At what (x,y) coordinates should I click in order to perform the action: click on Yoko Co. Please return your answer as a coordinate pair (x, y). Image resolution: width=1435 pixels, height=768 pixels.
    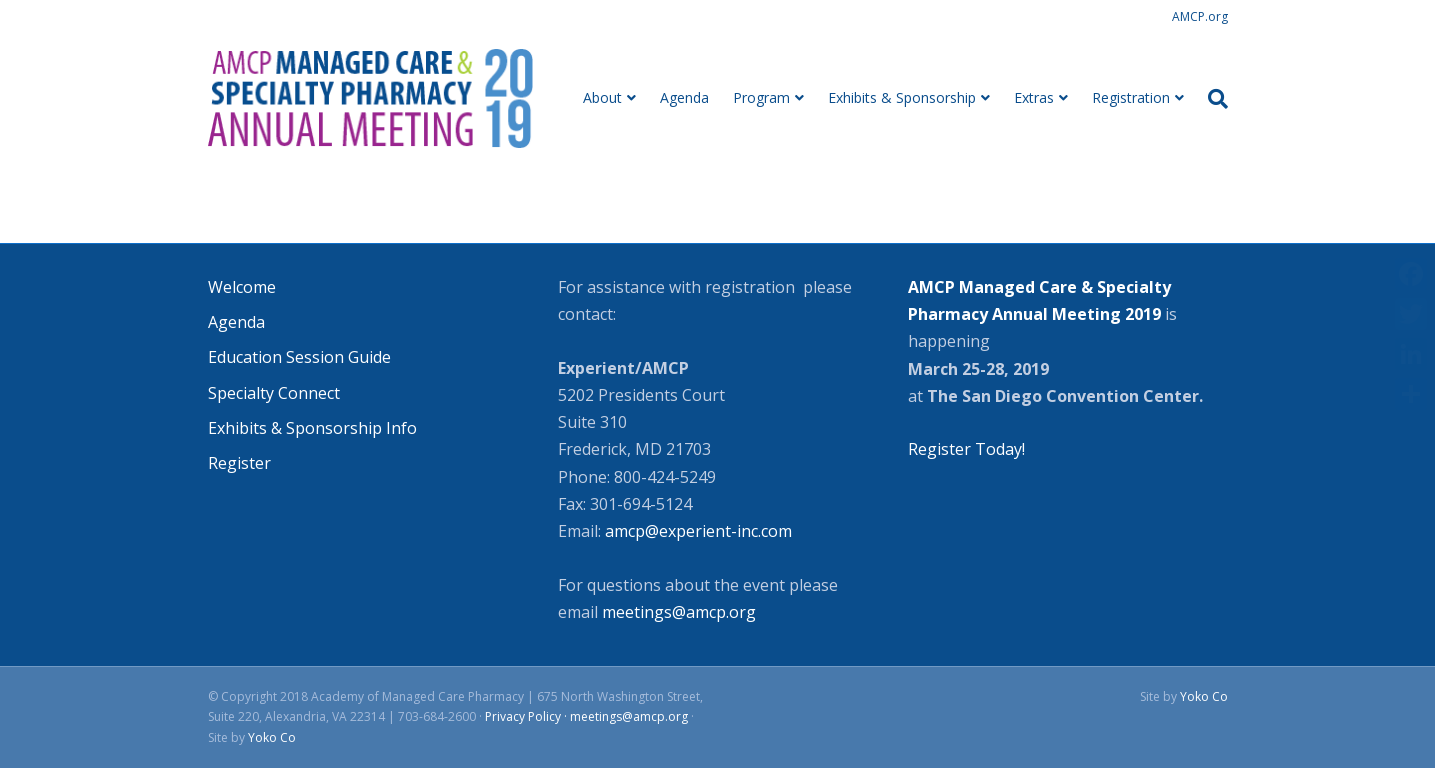
    Looking at the image, I should click on (272, 737).